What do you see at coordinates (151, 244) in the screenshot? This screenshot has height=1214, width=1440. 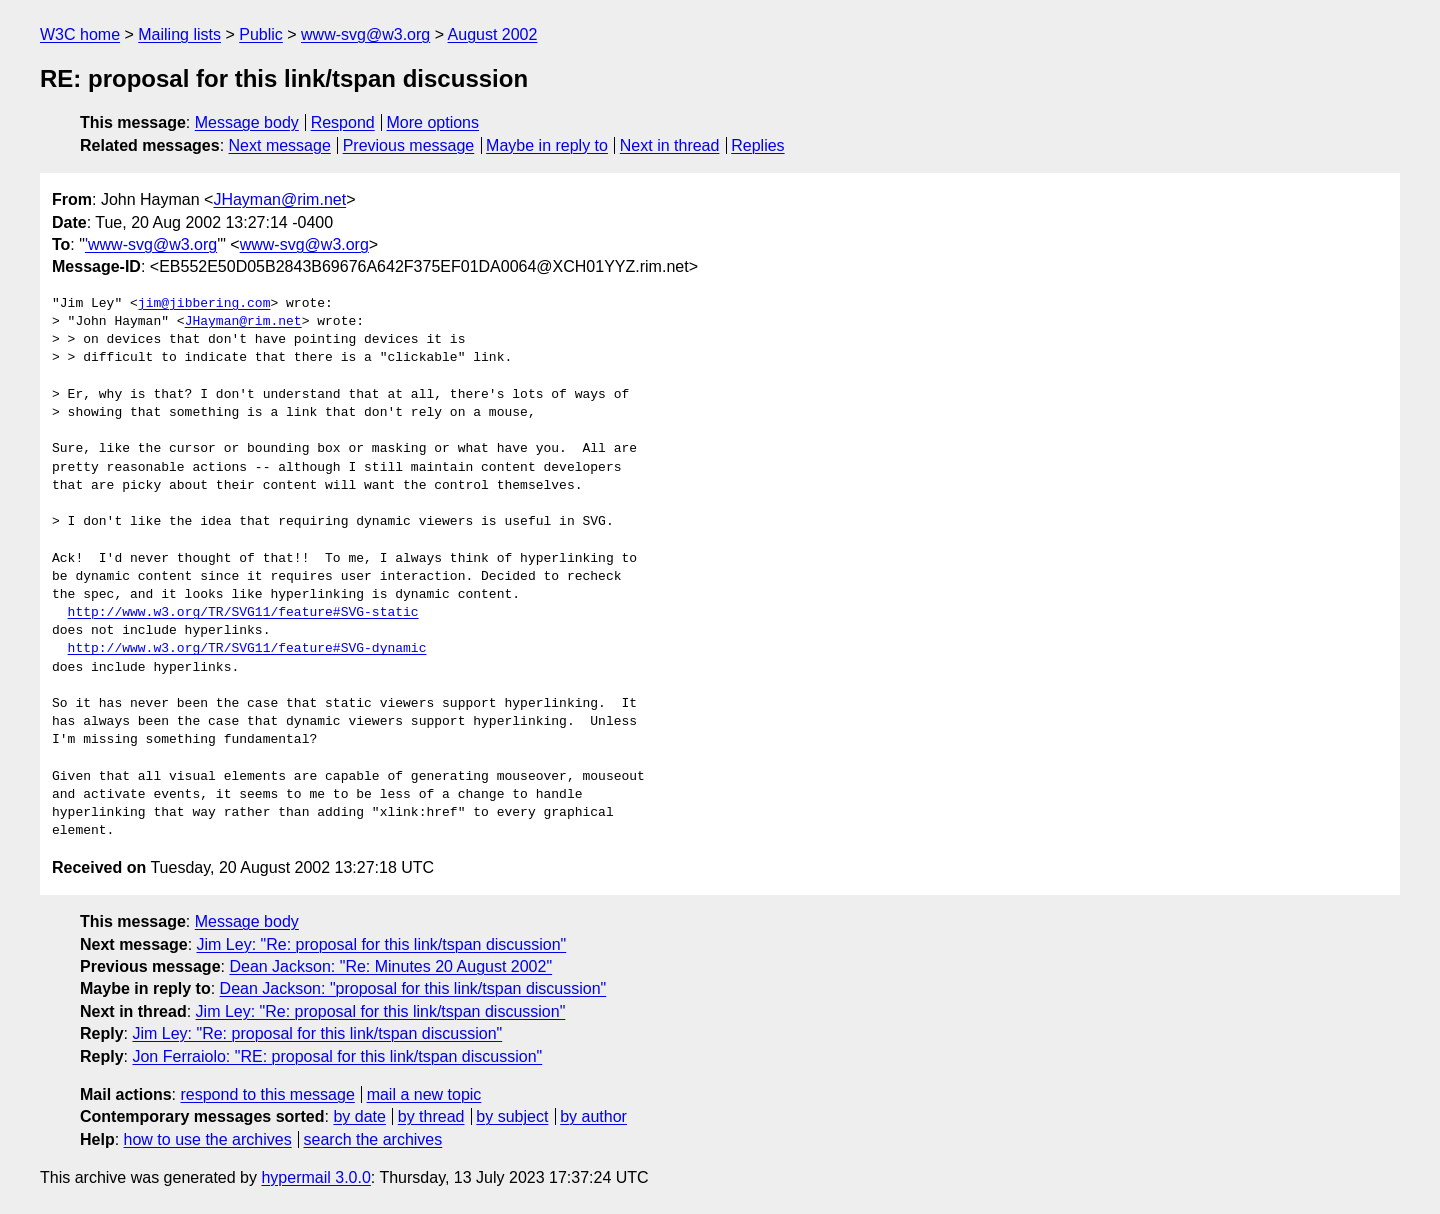 I see `'www-svg@w3.org` at bounding box center [151, 244].